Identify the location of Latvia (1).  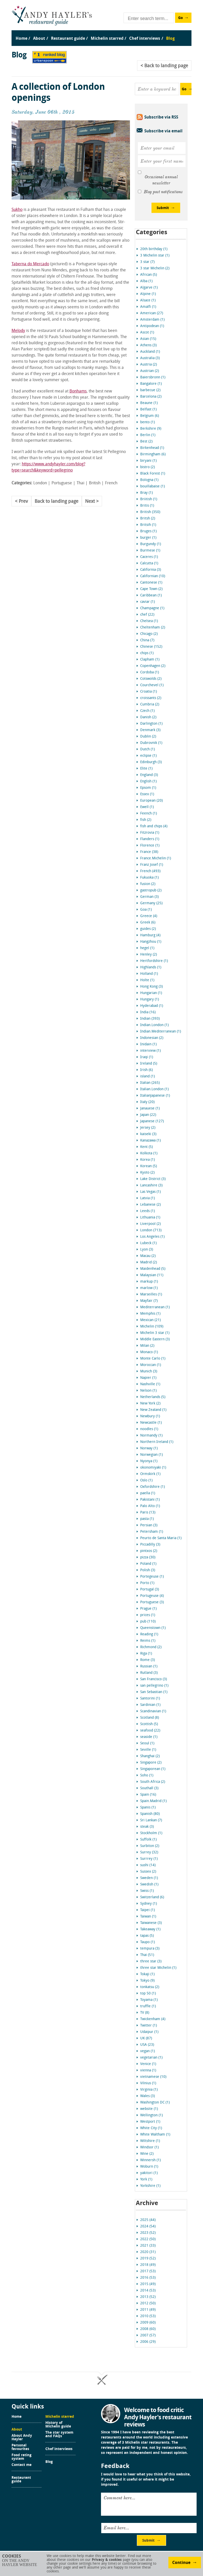
(147, 1198).